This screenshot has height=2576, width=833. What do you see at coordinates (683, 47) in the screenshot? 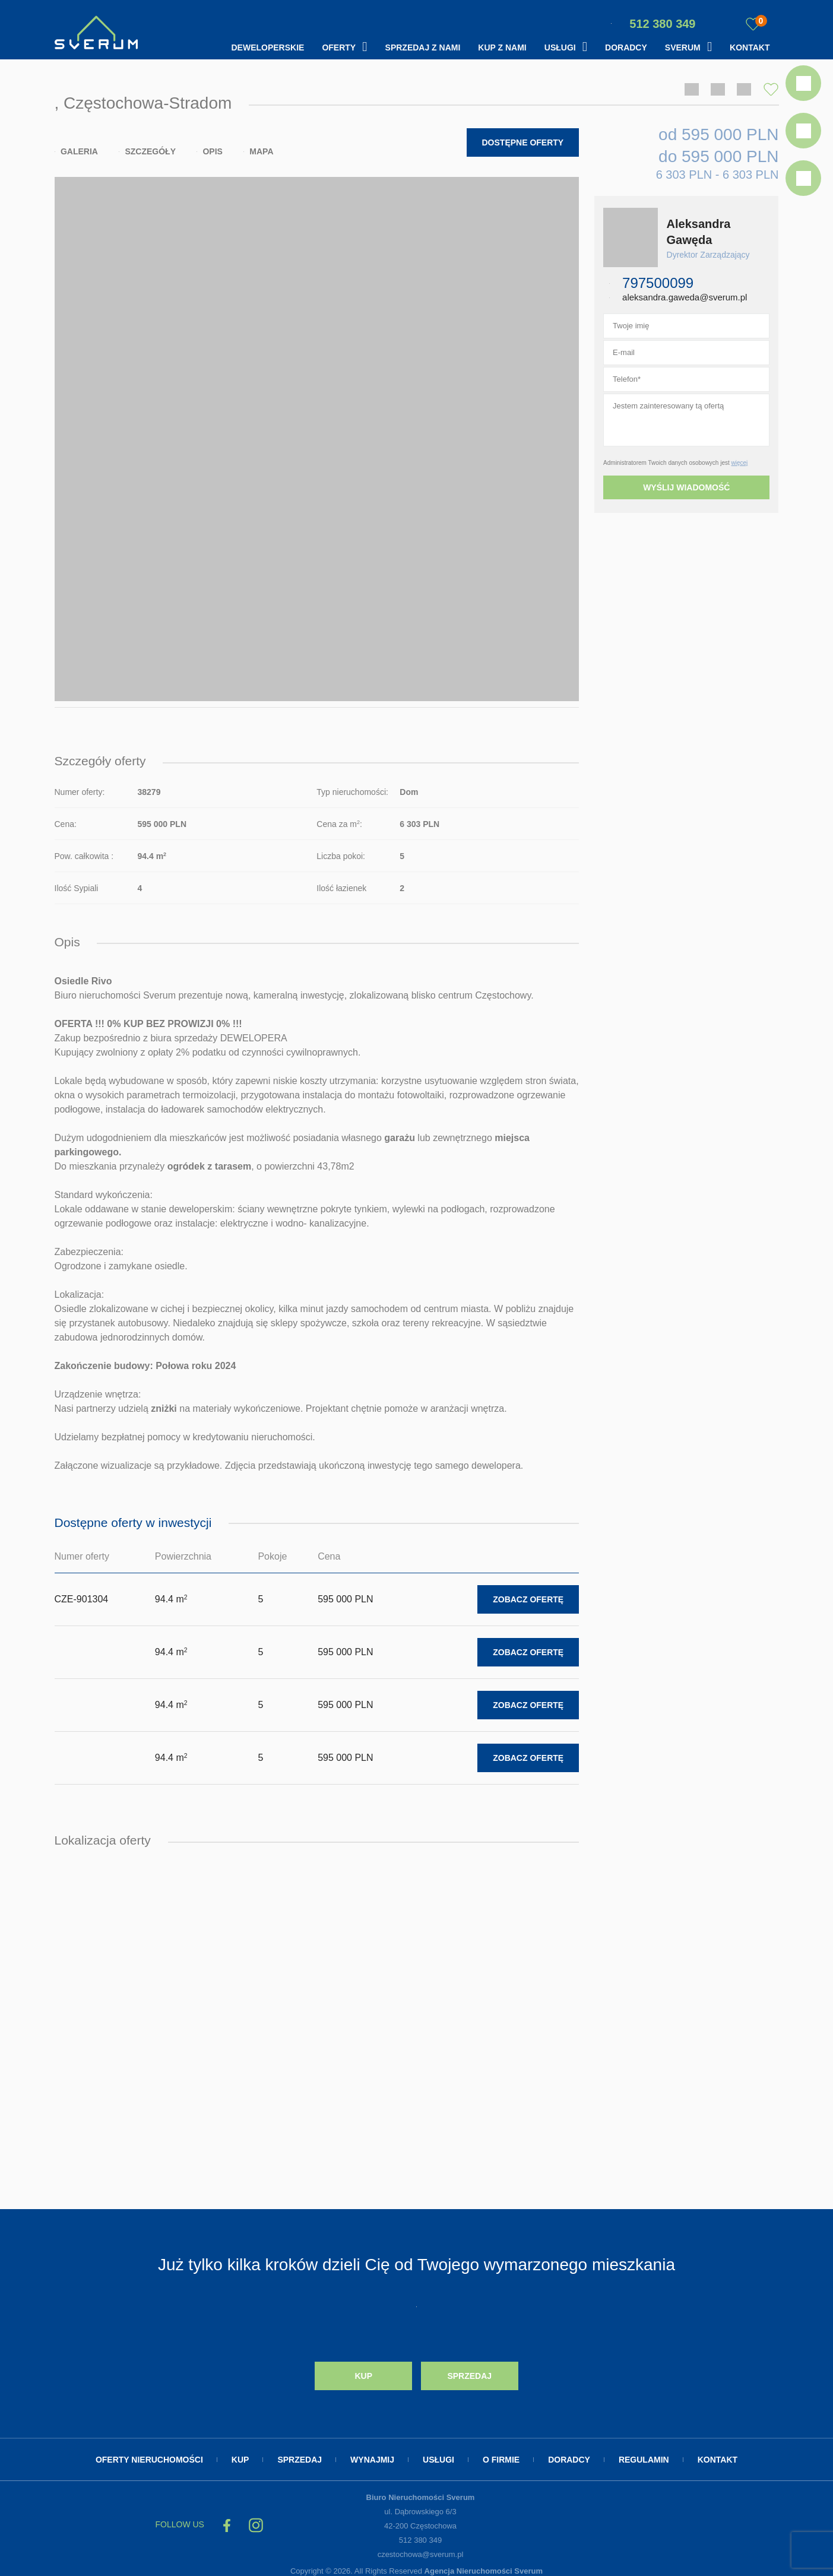
I see `Sverum` at bounding box center [683, 47].